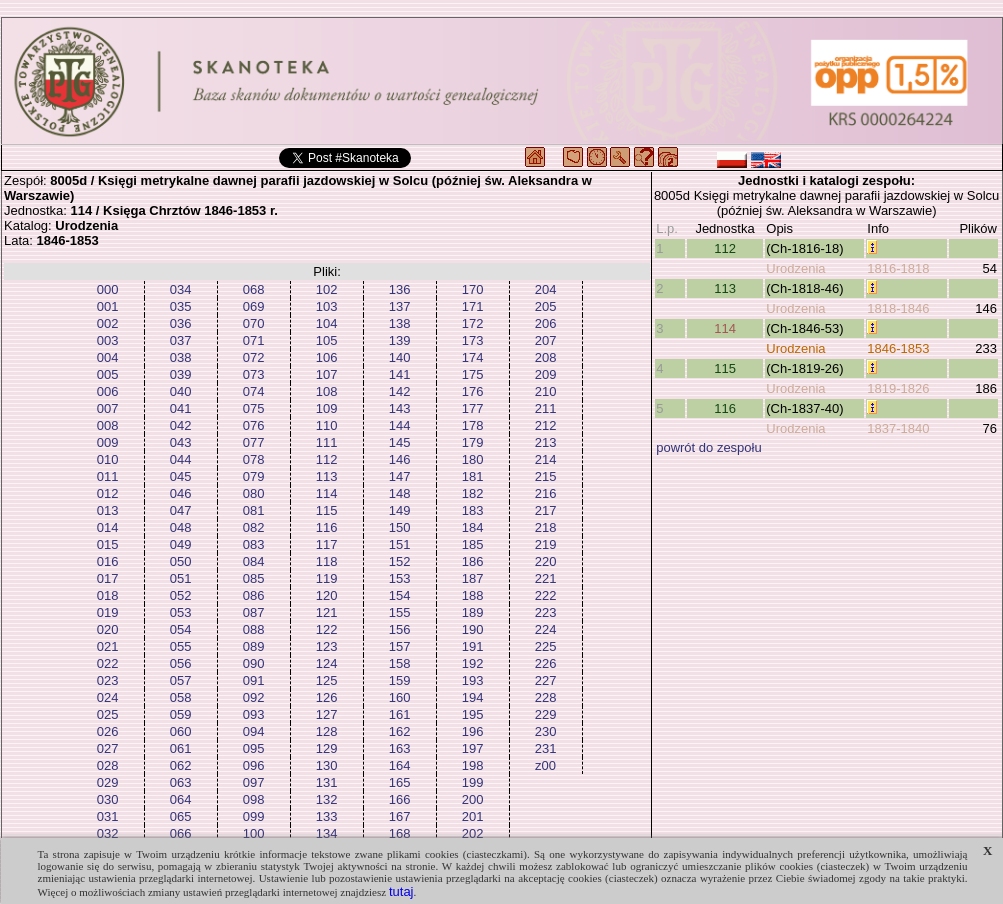  I want to click on 1846-1853, so click(898, 348).